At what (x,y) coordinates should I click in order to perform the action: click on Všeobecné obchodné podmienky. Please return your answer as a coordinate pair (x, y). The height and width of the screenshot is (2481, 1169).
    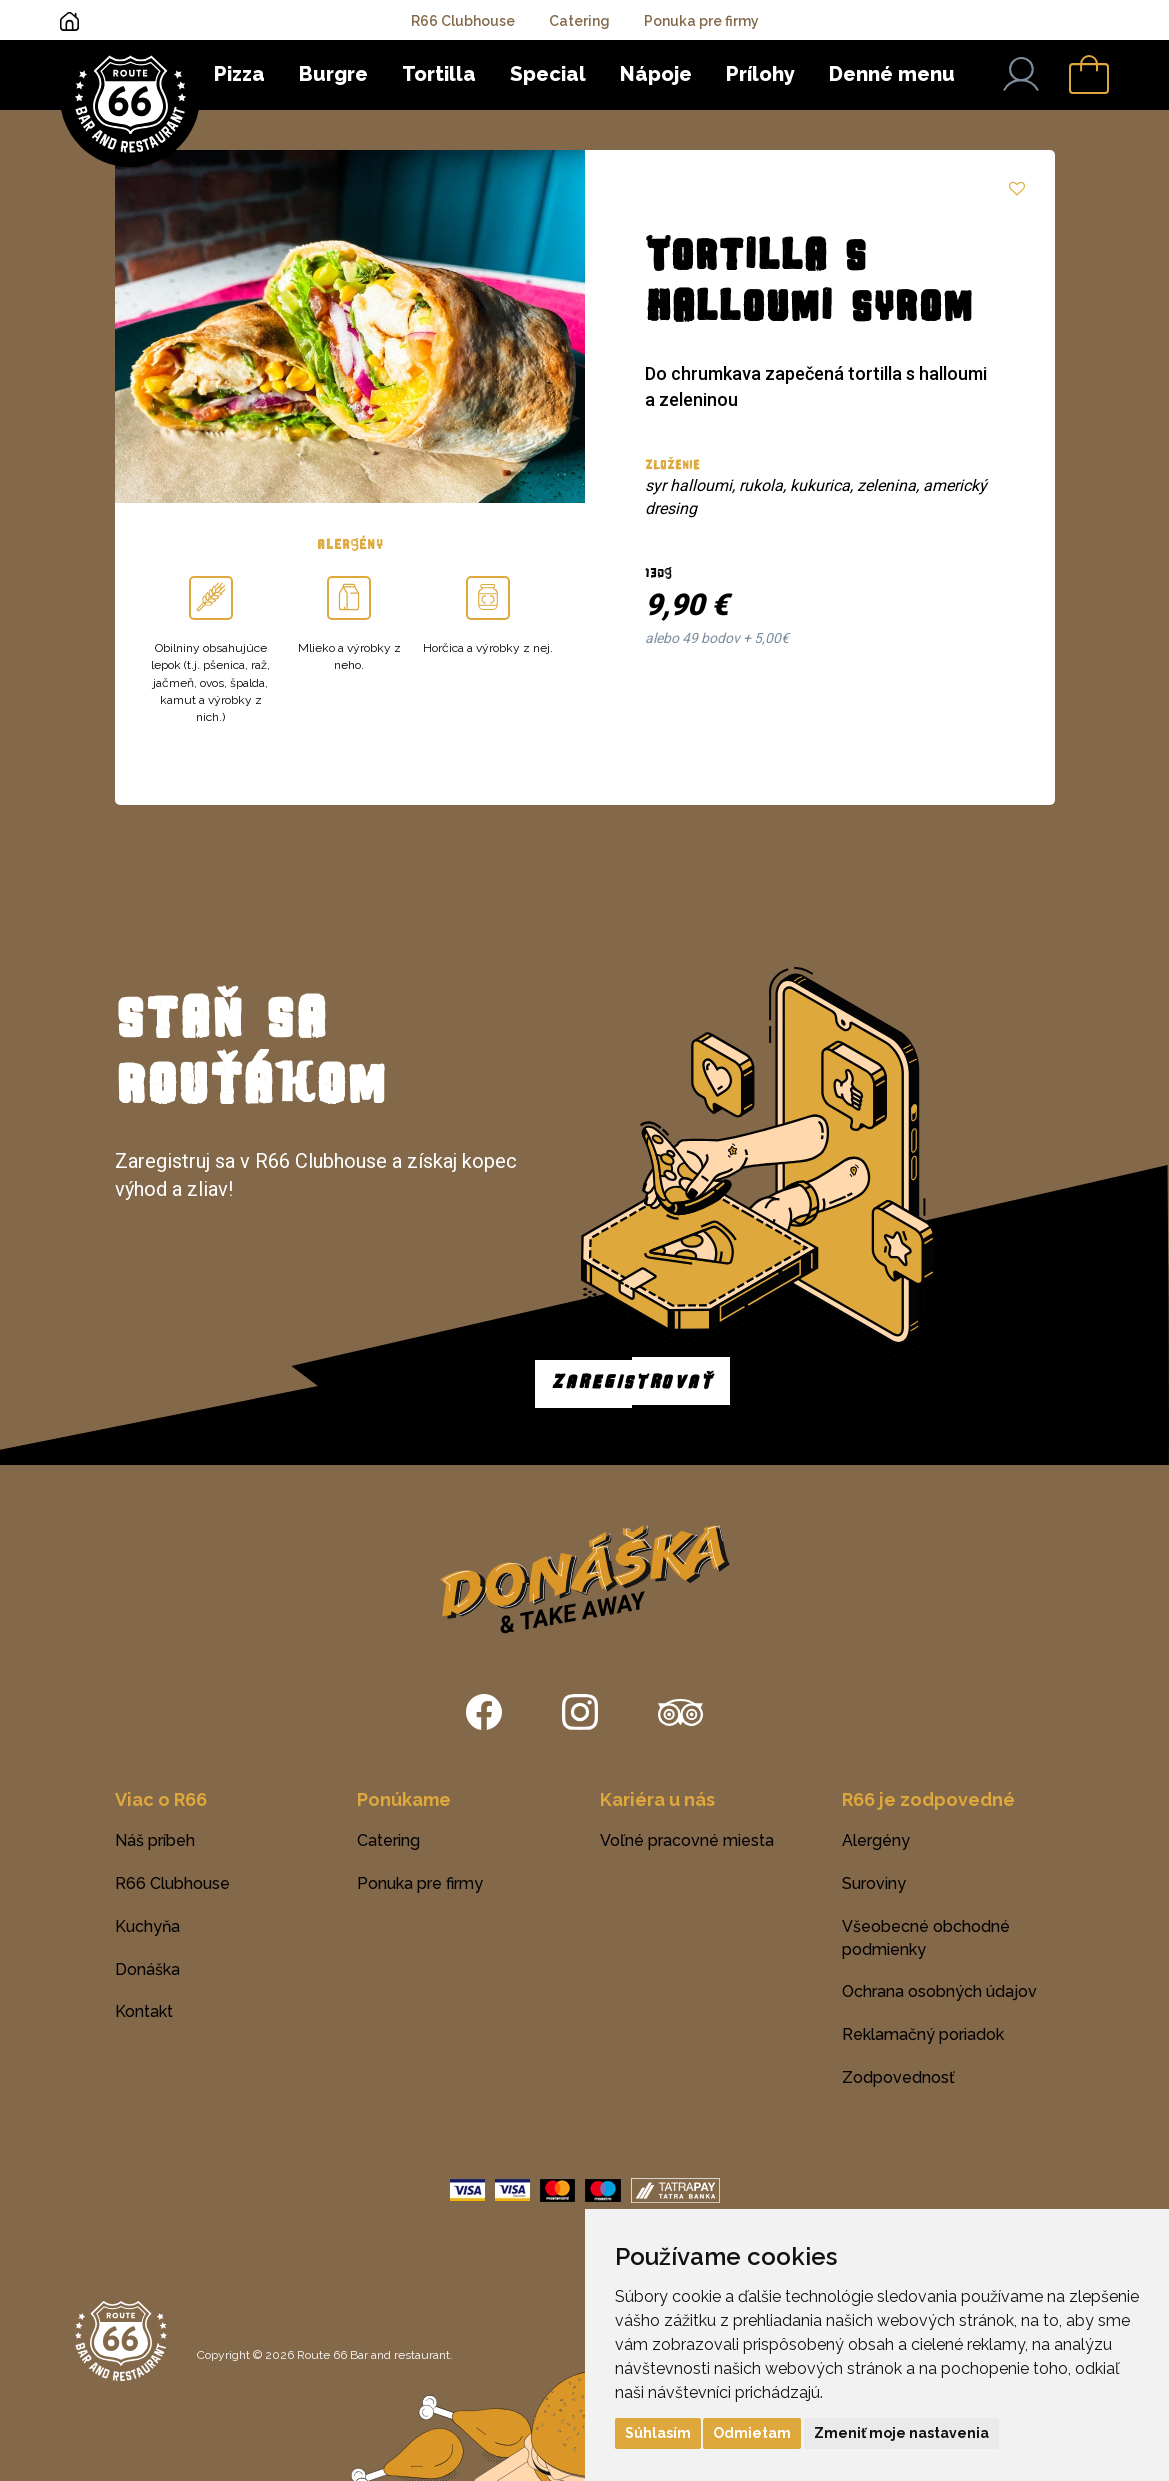
    Looking at the image, I should click on (926, 1938).